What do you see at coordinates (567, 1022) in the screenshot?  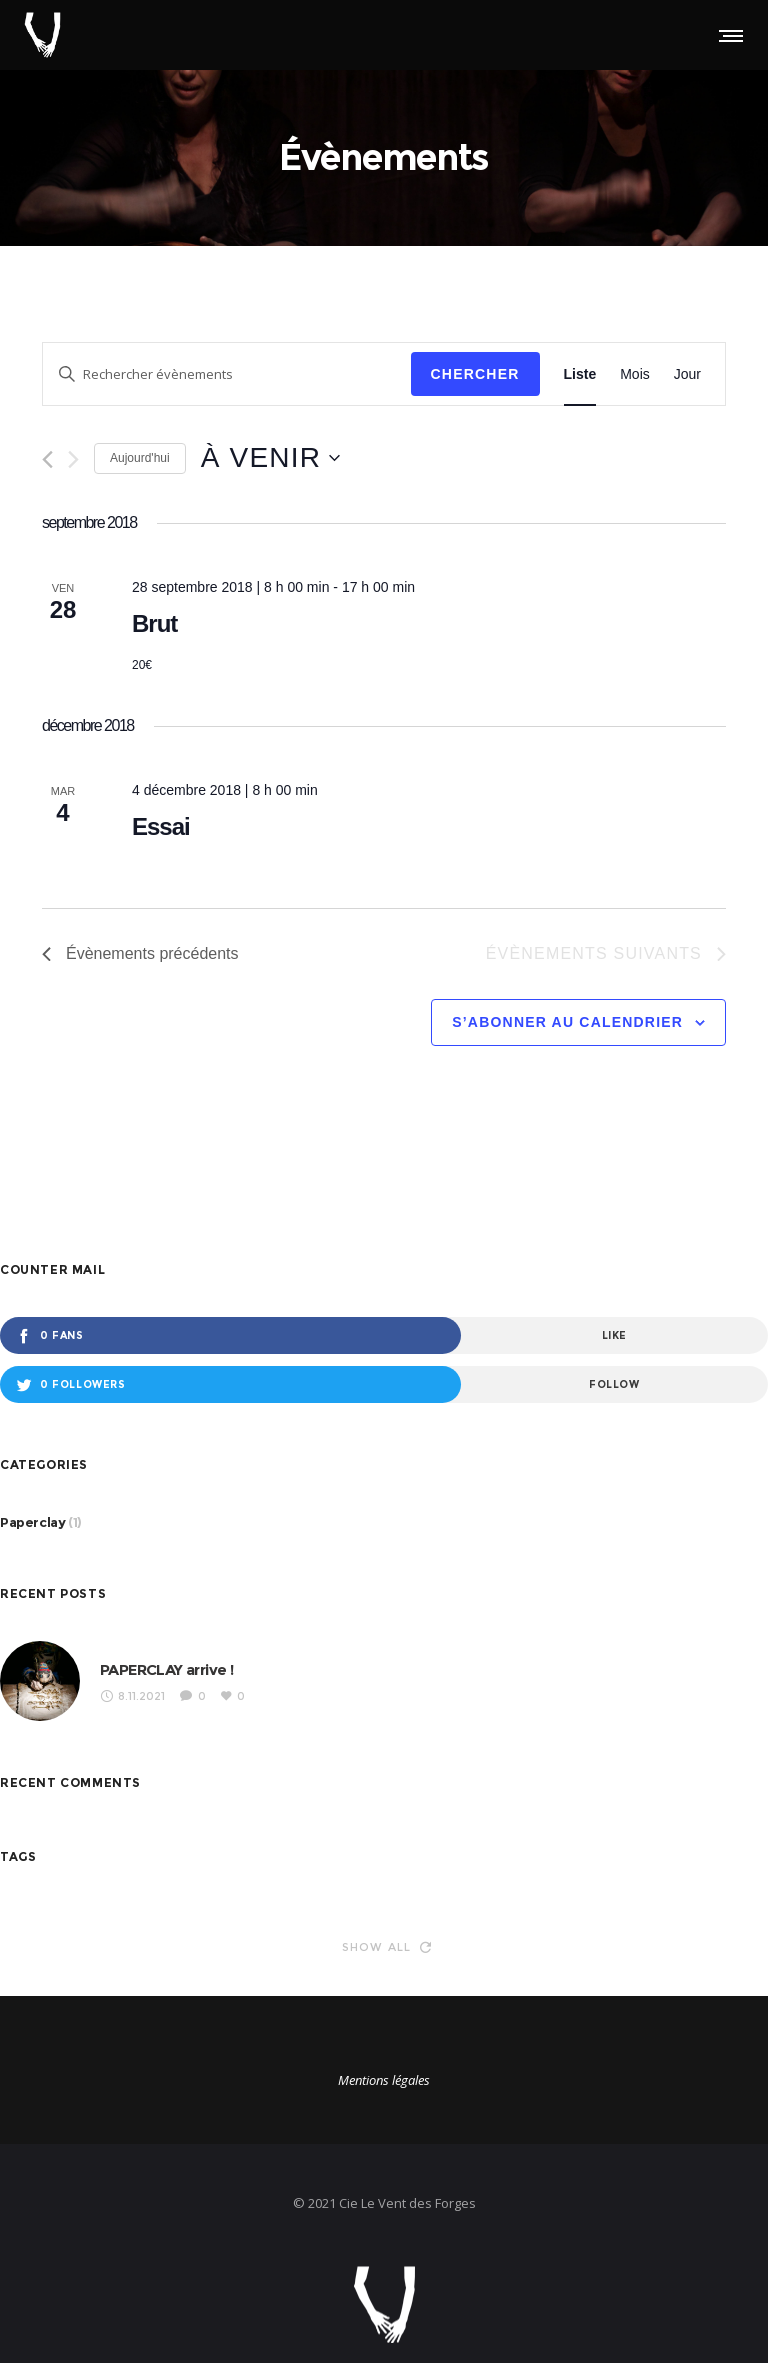 I see `S’abonner au calendrier` at bounding box center [567, 1022].